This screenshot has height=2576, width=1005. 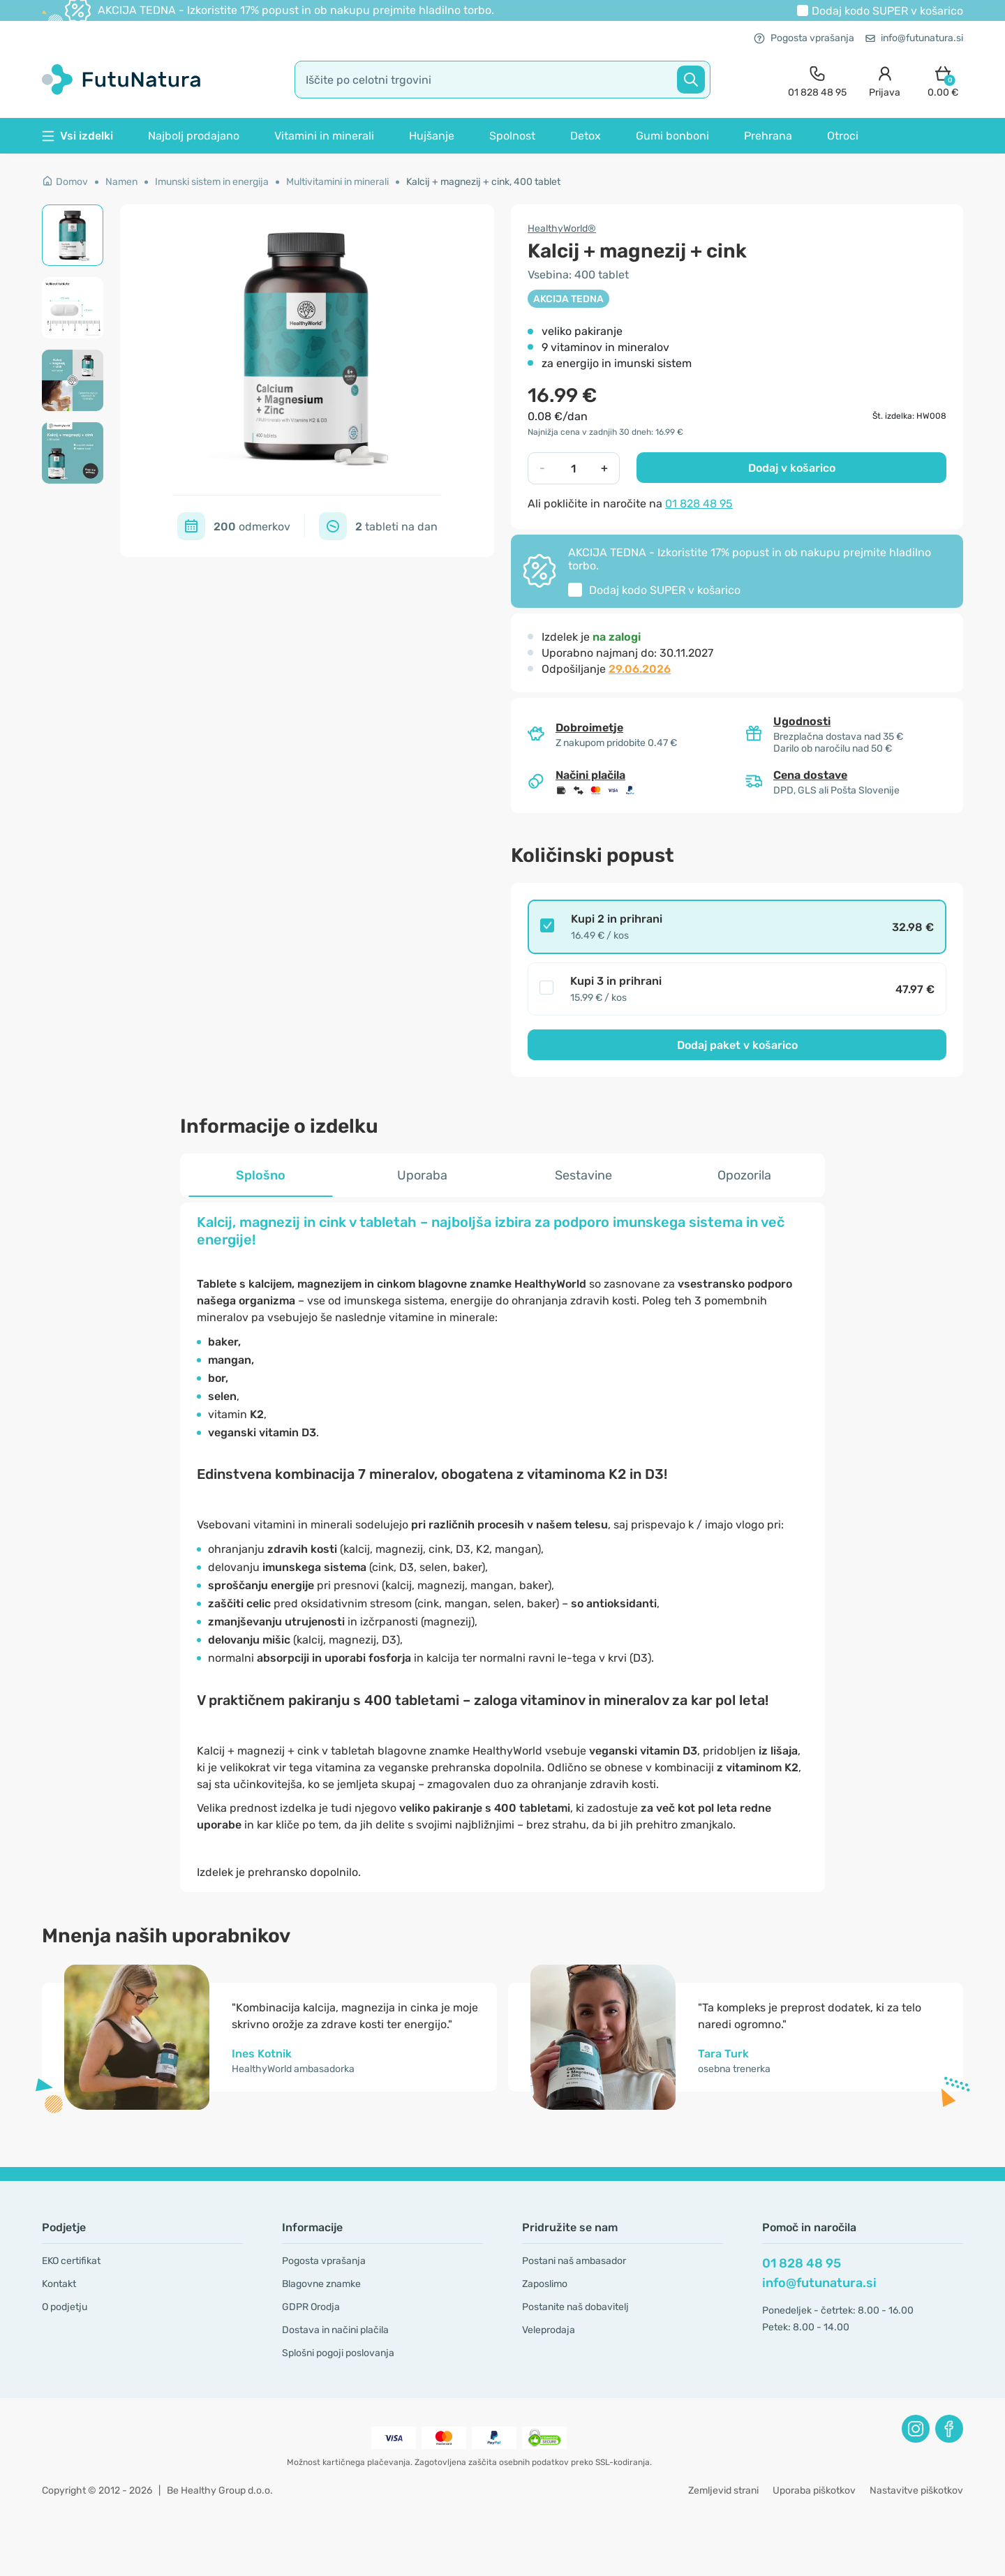 I want to click on HealthyWorld®, so click(x=562, y=228).